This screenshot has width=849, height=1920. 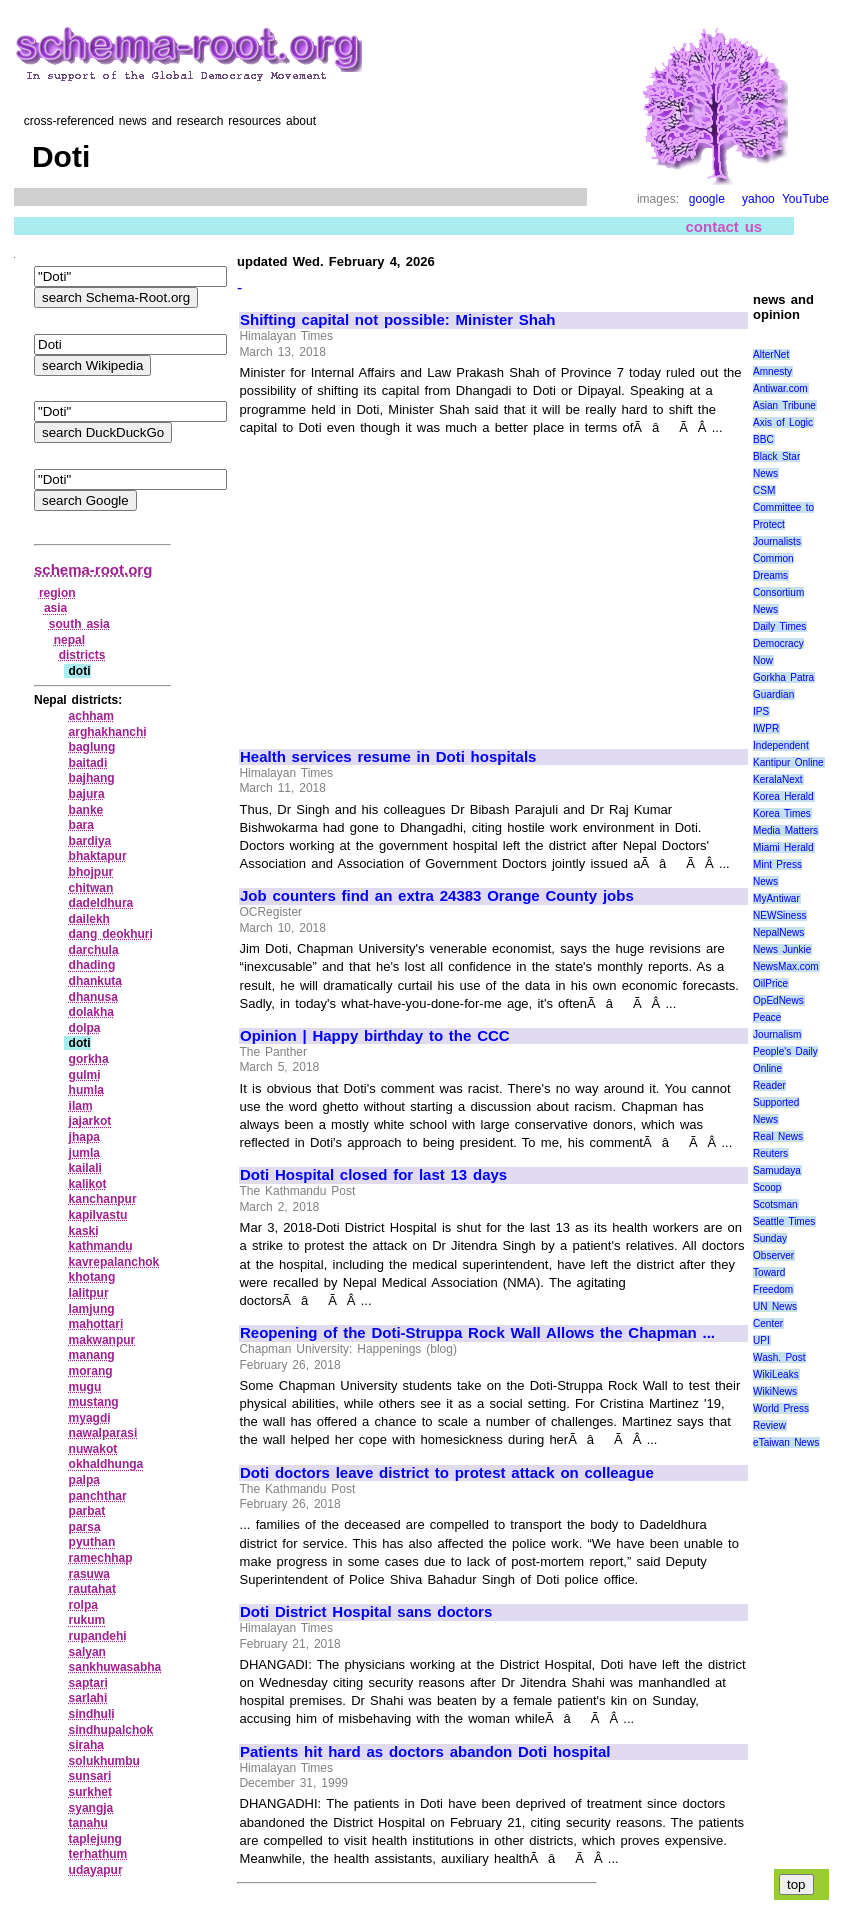 I want to click on IPS, so click(x=761, y=711).